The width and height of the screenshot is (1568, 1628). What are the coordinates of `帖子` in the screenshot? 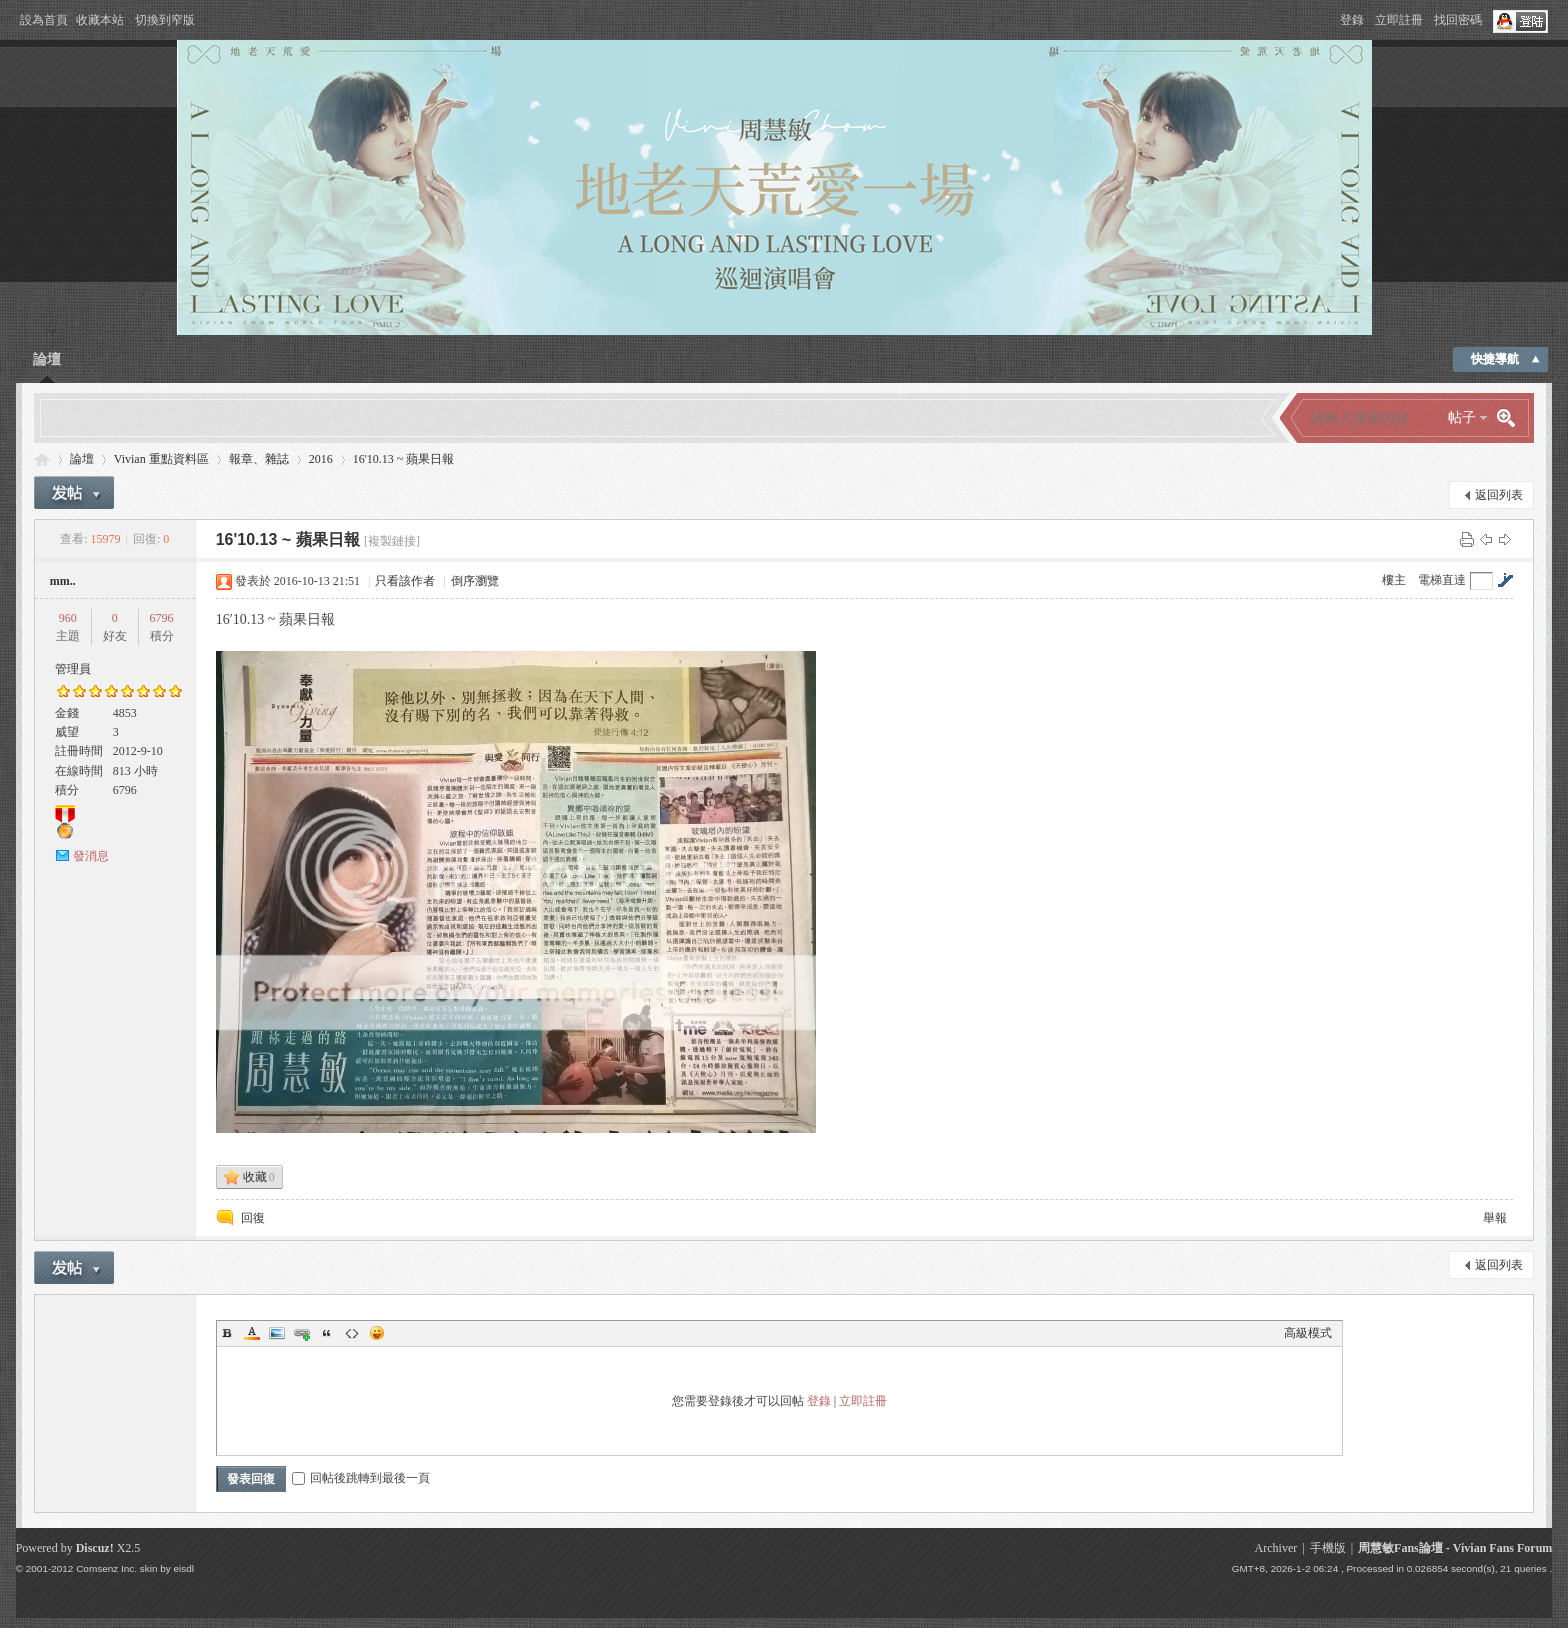 It's located at (1462, 417).